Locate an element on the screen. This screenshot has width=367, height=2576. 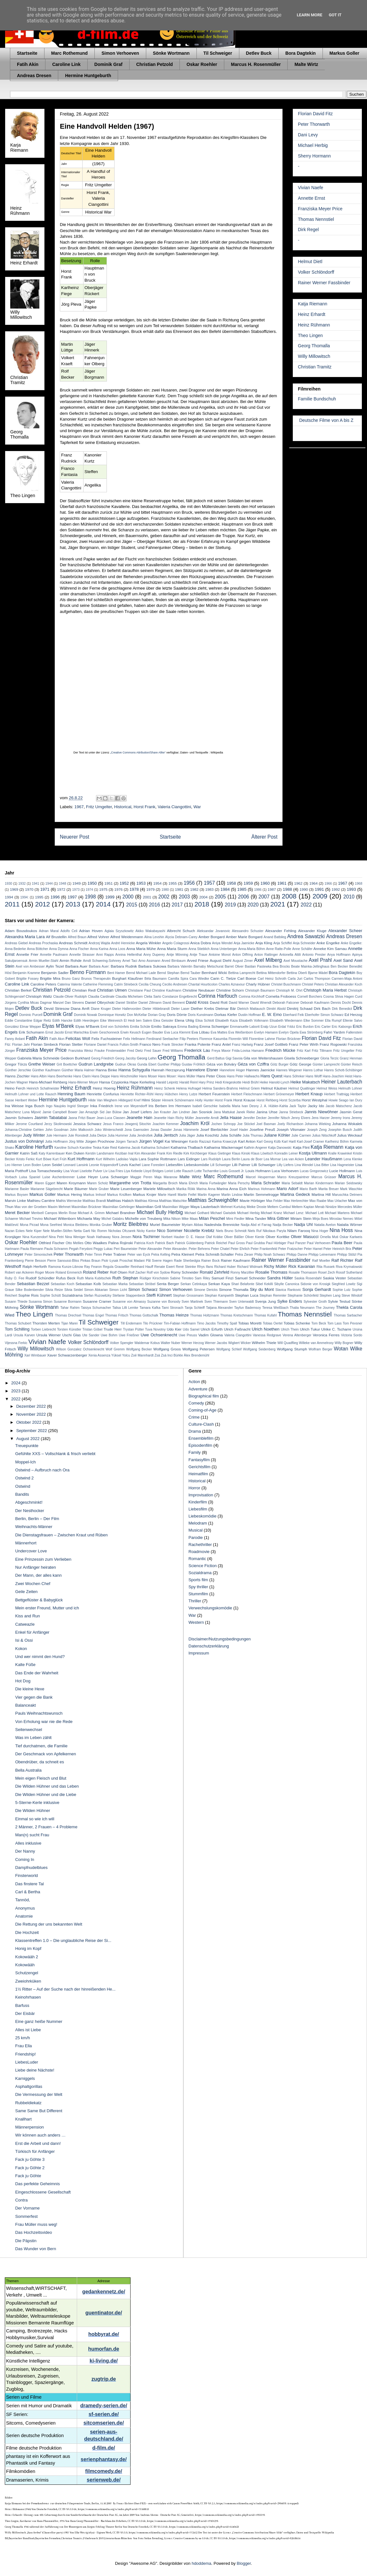
Coming-of-Age is located at coordinates (202, 1410).